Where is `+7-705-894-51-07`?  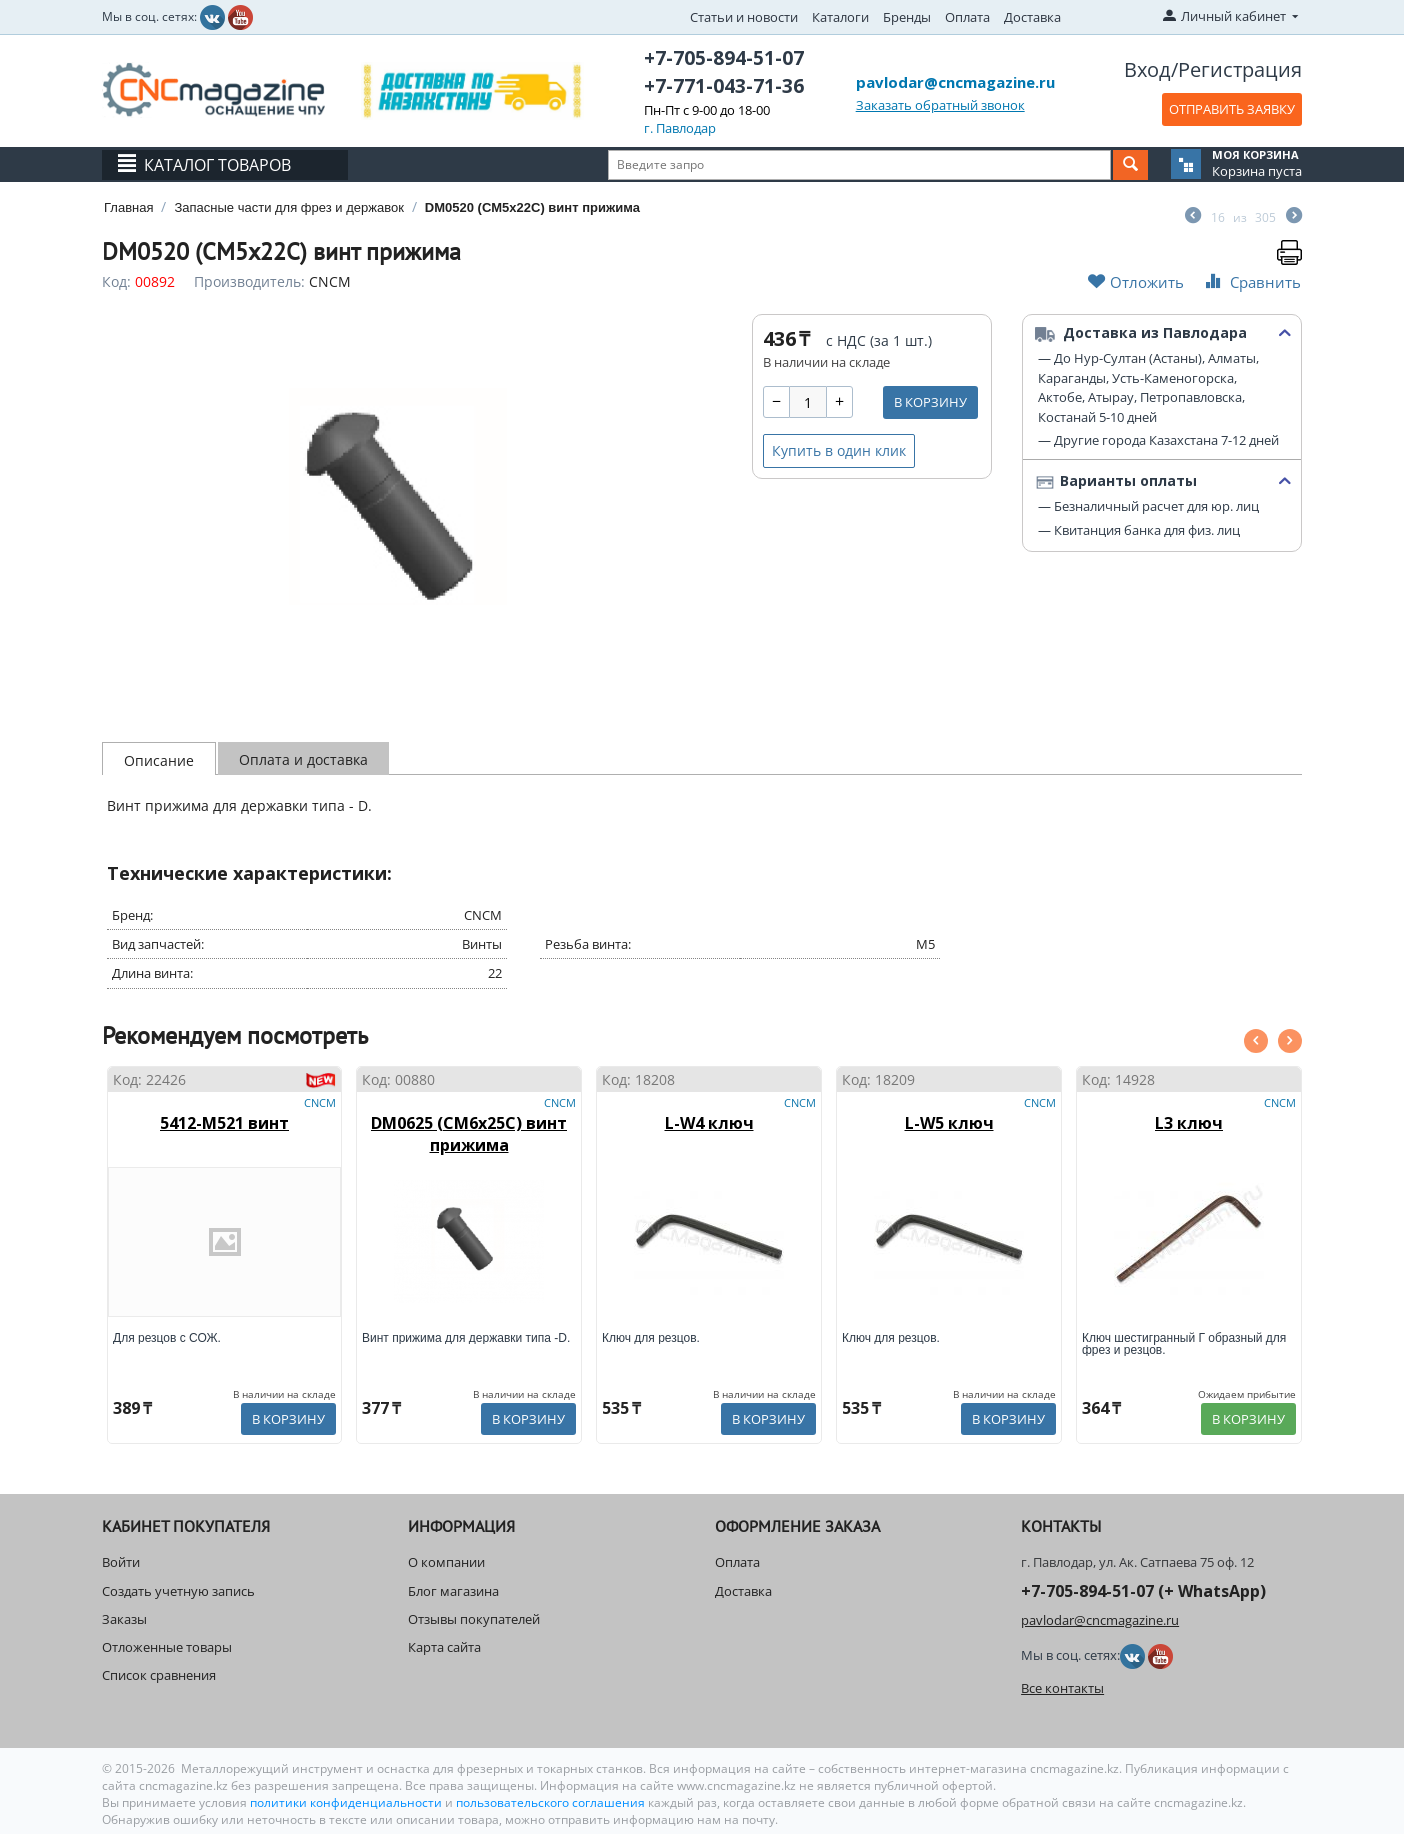 +7-705-894-51-07 is located at coordinates (724, 58).